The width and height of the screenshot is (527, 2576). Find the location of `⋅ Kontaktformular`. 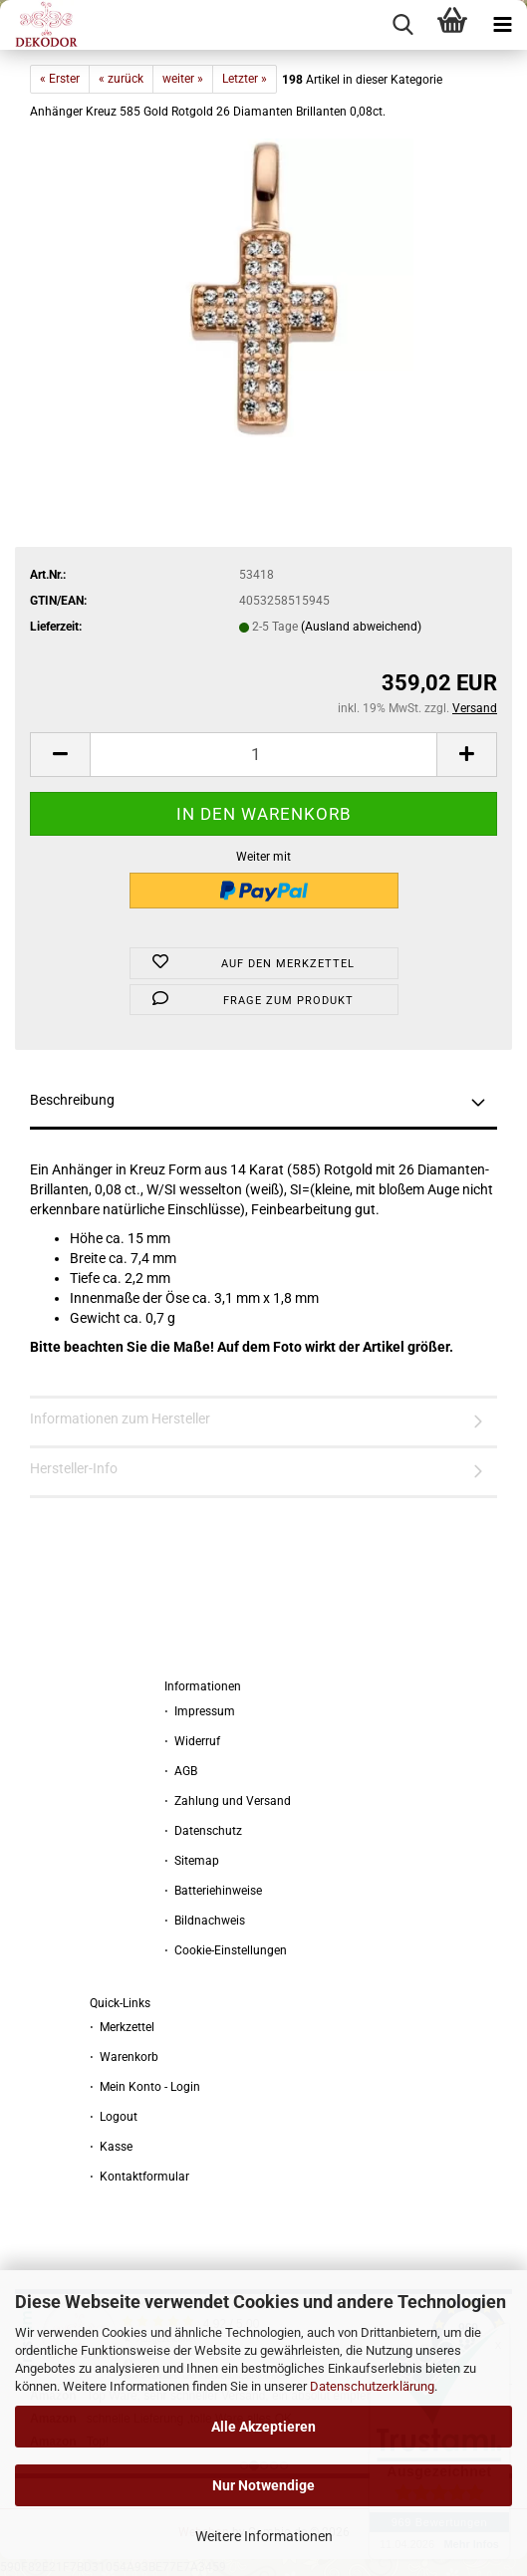

⋅ Kontaktformular is located at coordinates (139, 2177).